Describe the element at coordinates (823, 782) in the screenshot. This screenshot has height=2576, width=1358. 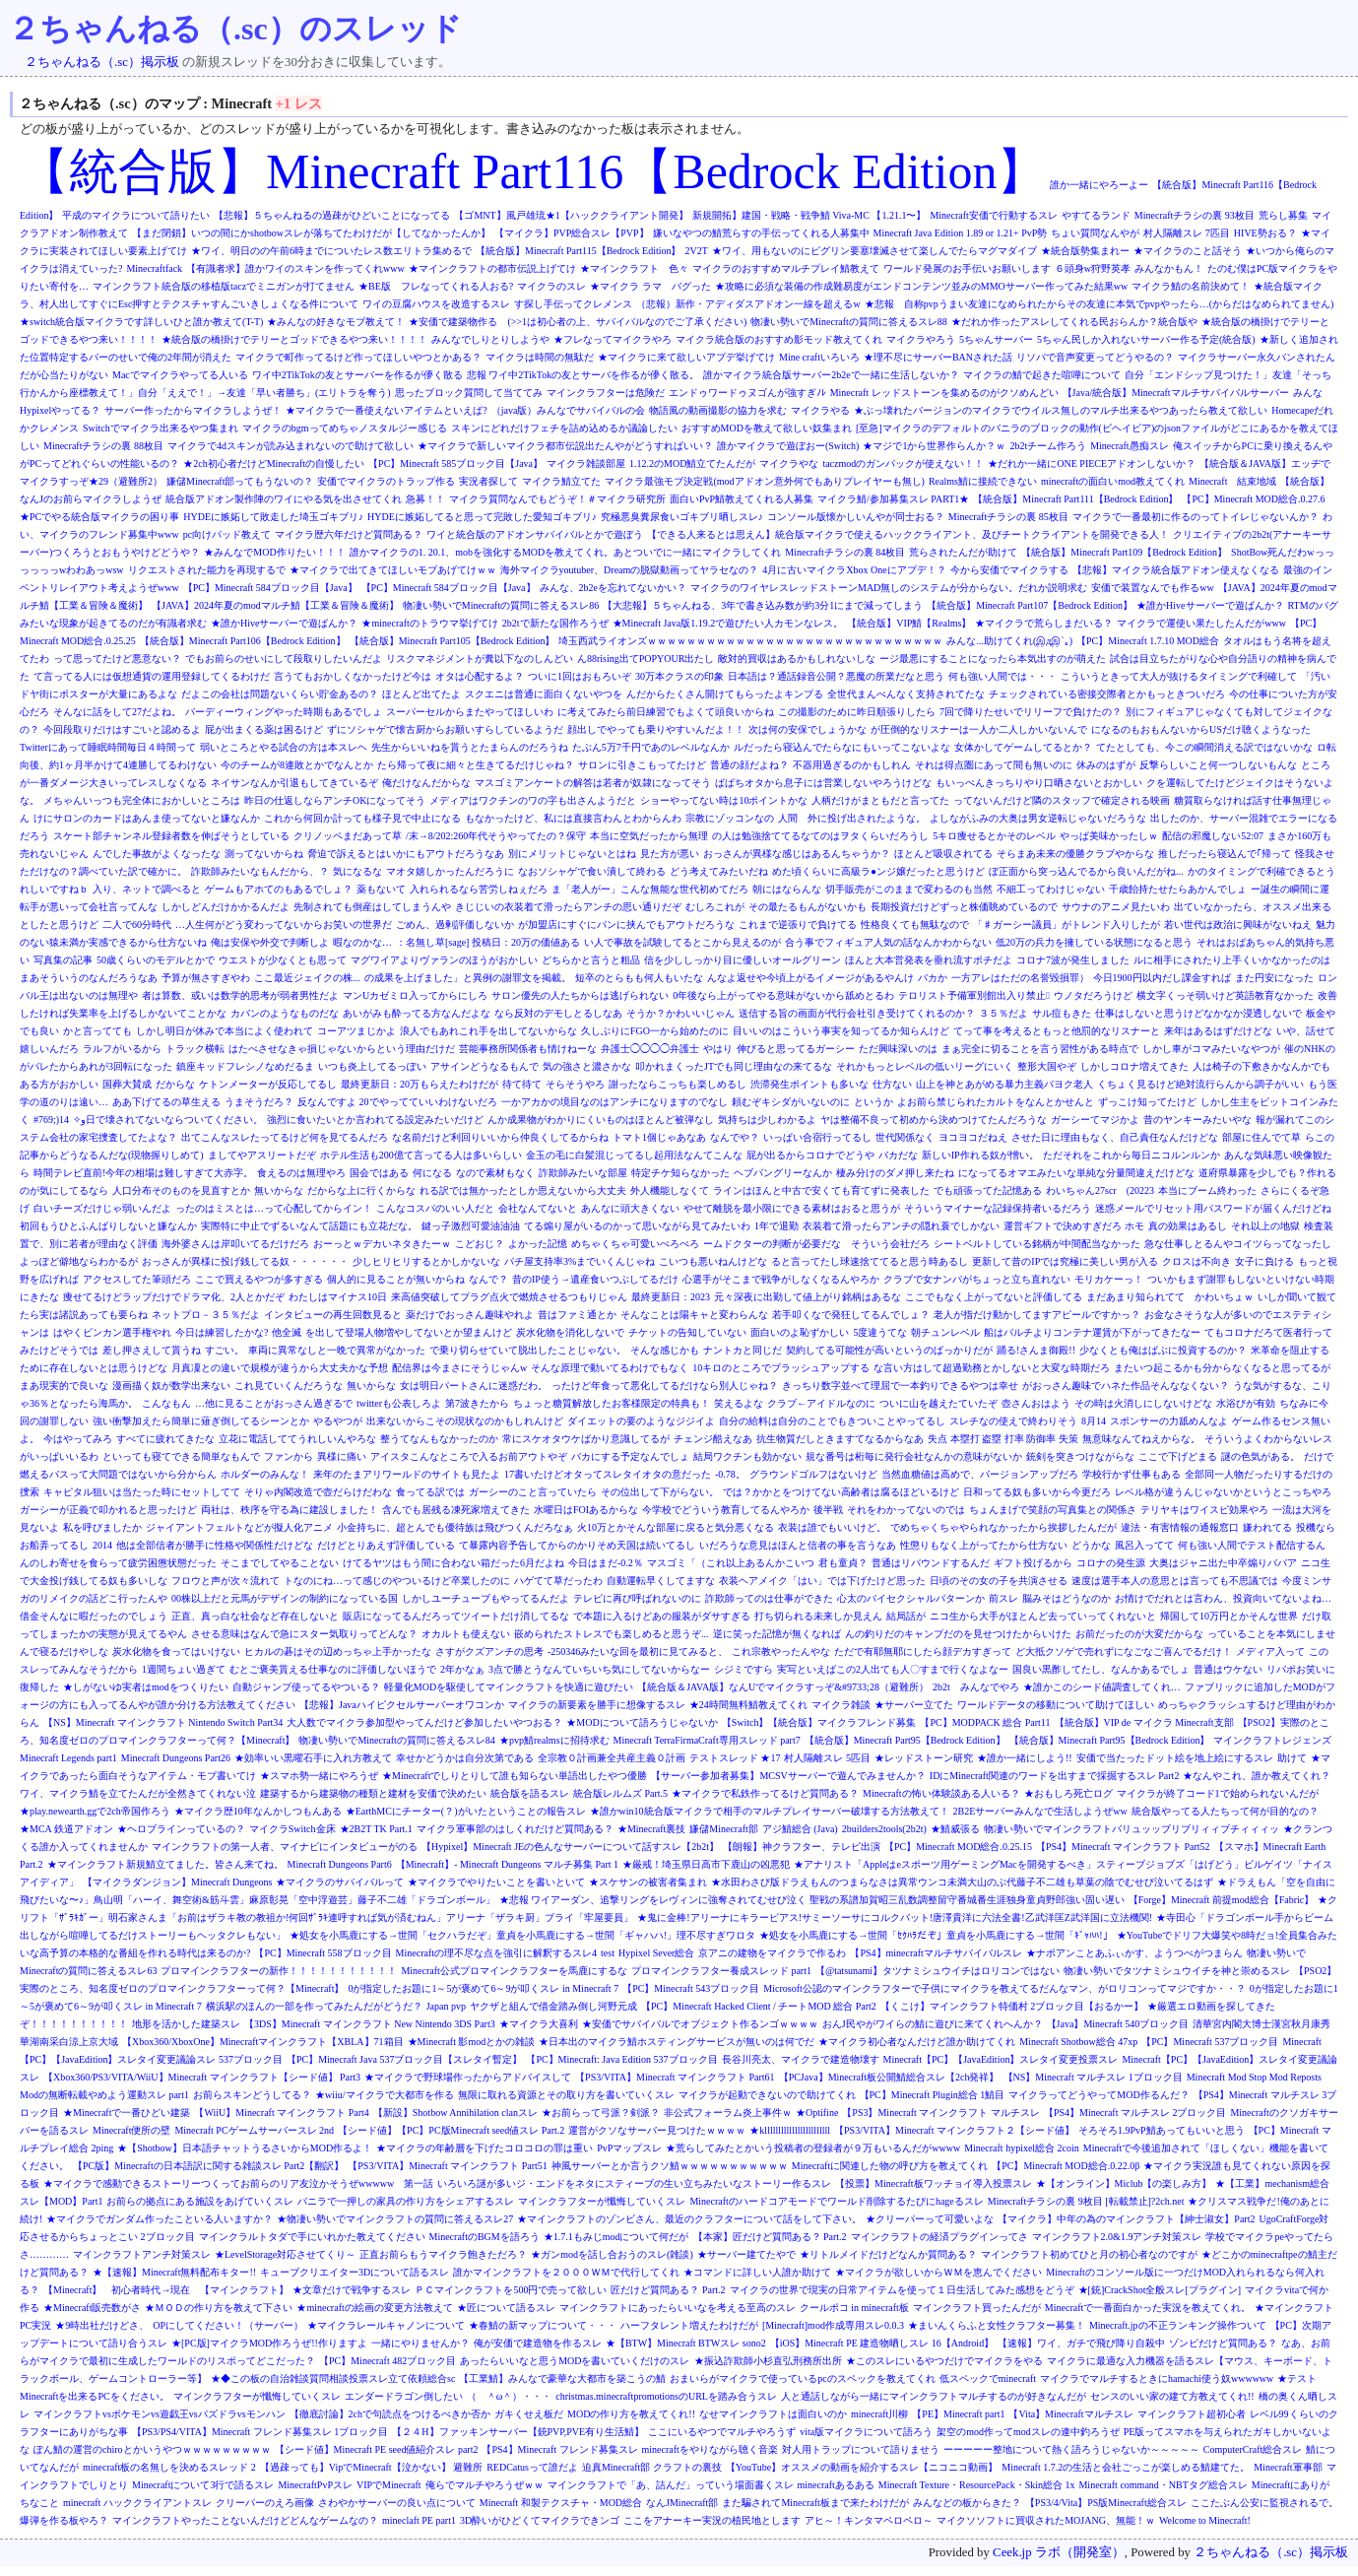
I see `ぱぱちオタから息子には営業しないやろうけどな` at that location.